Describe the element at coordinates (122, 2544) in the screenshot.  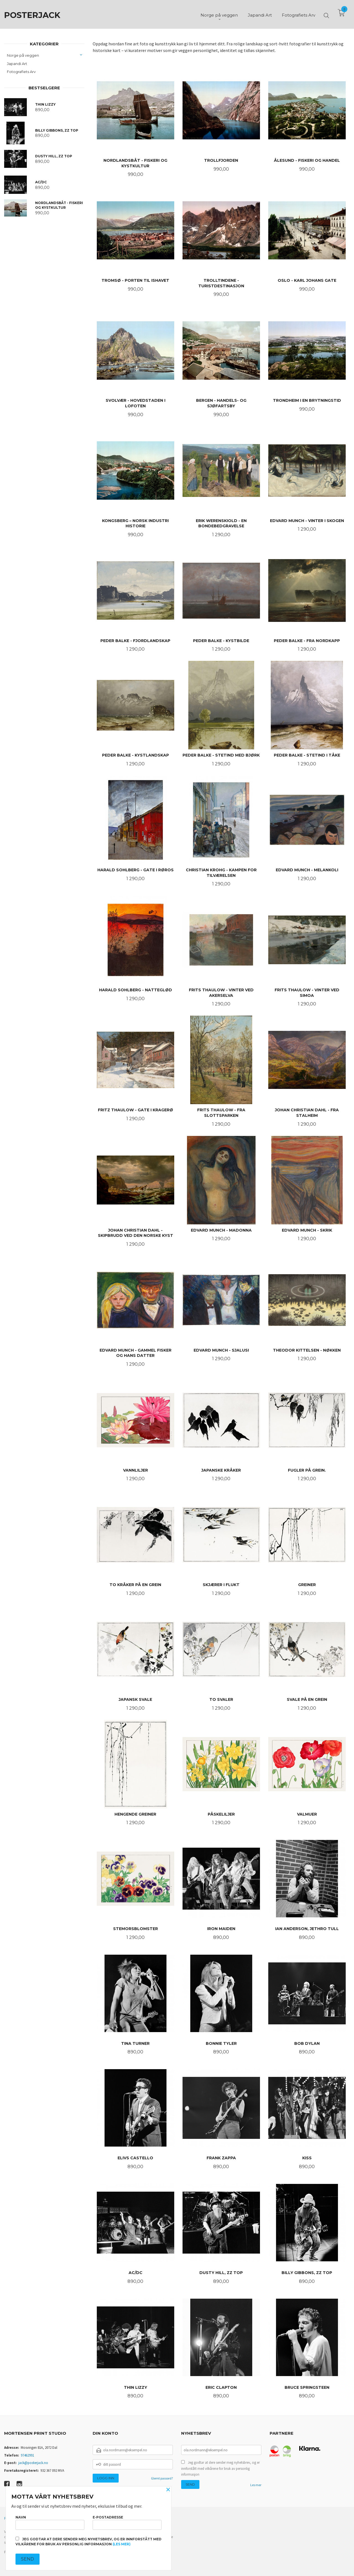
I see `(les mer)` at that location.